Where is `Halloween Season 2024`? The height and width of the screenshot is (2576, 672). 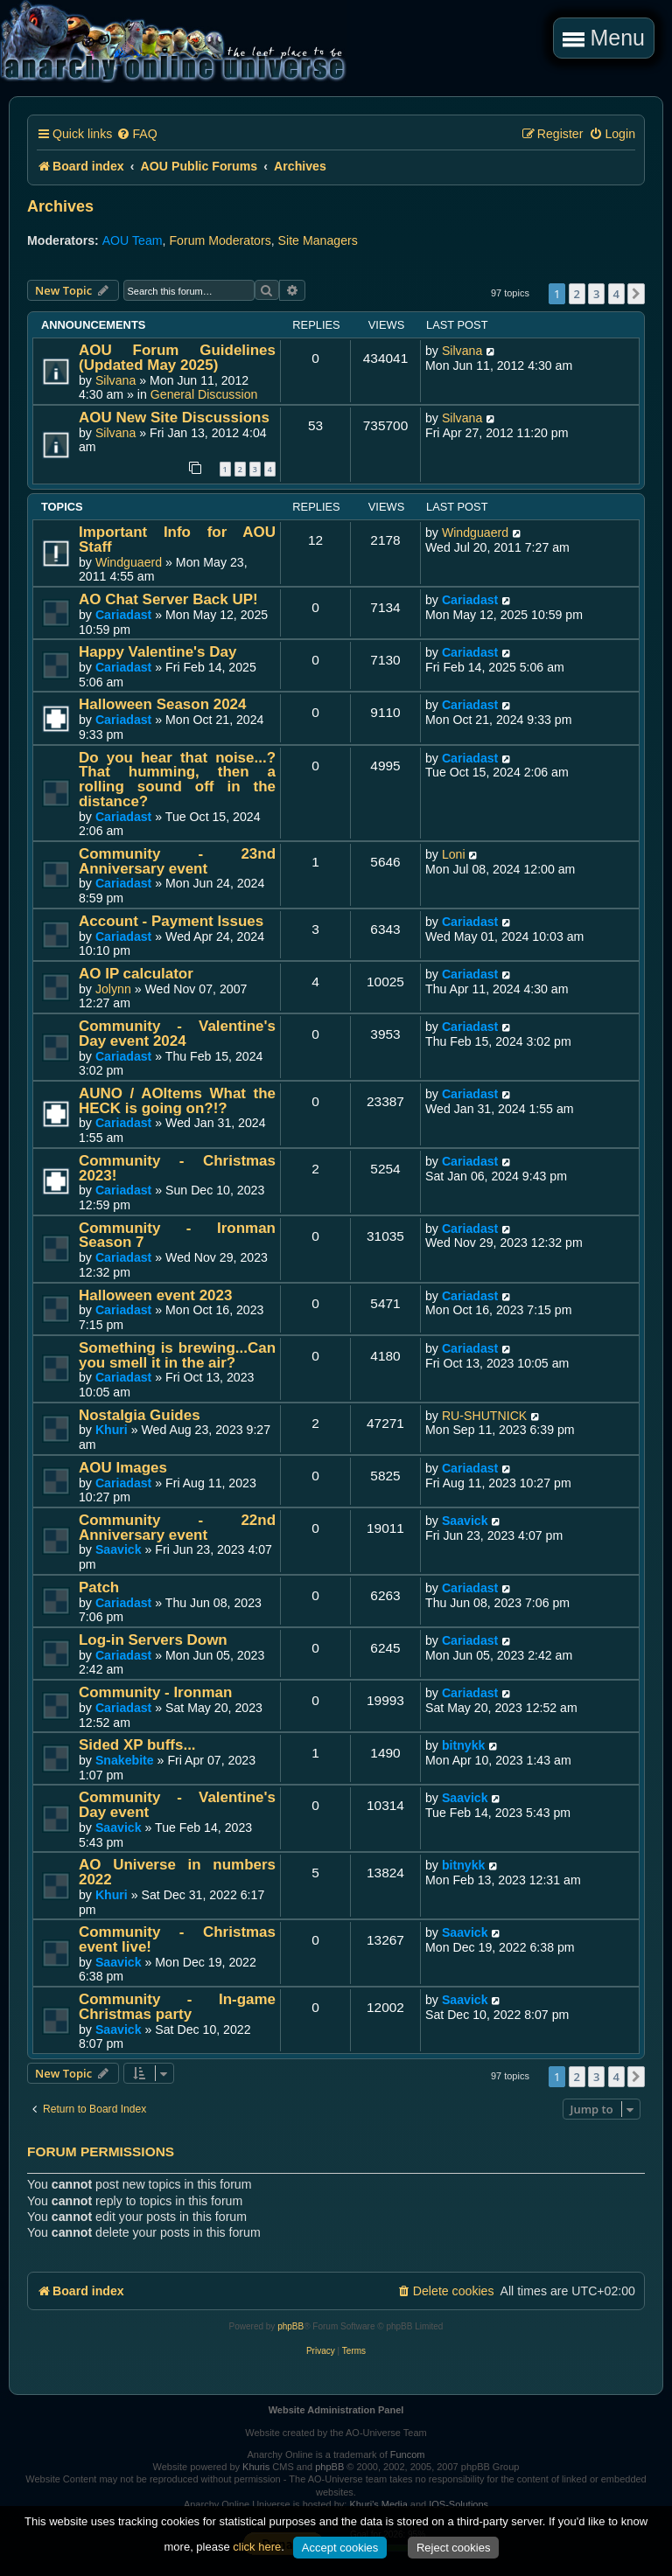 Halloween Season 2024 is located at coordinates (162, 704).